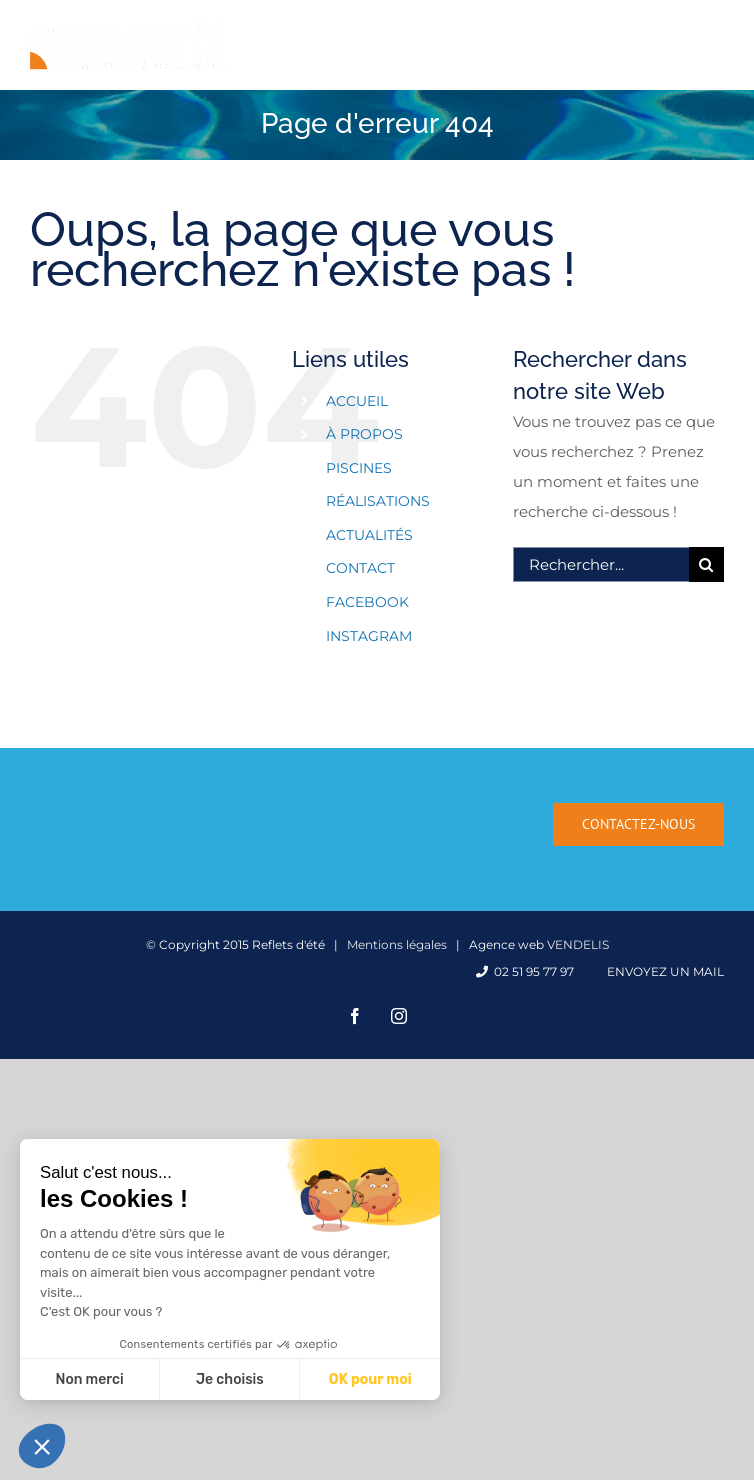 Image resolution: width=754 pixels, height=1480 pixels. I want to click on À PROPOS, so click(364, 434).